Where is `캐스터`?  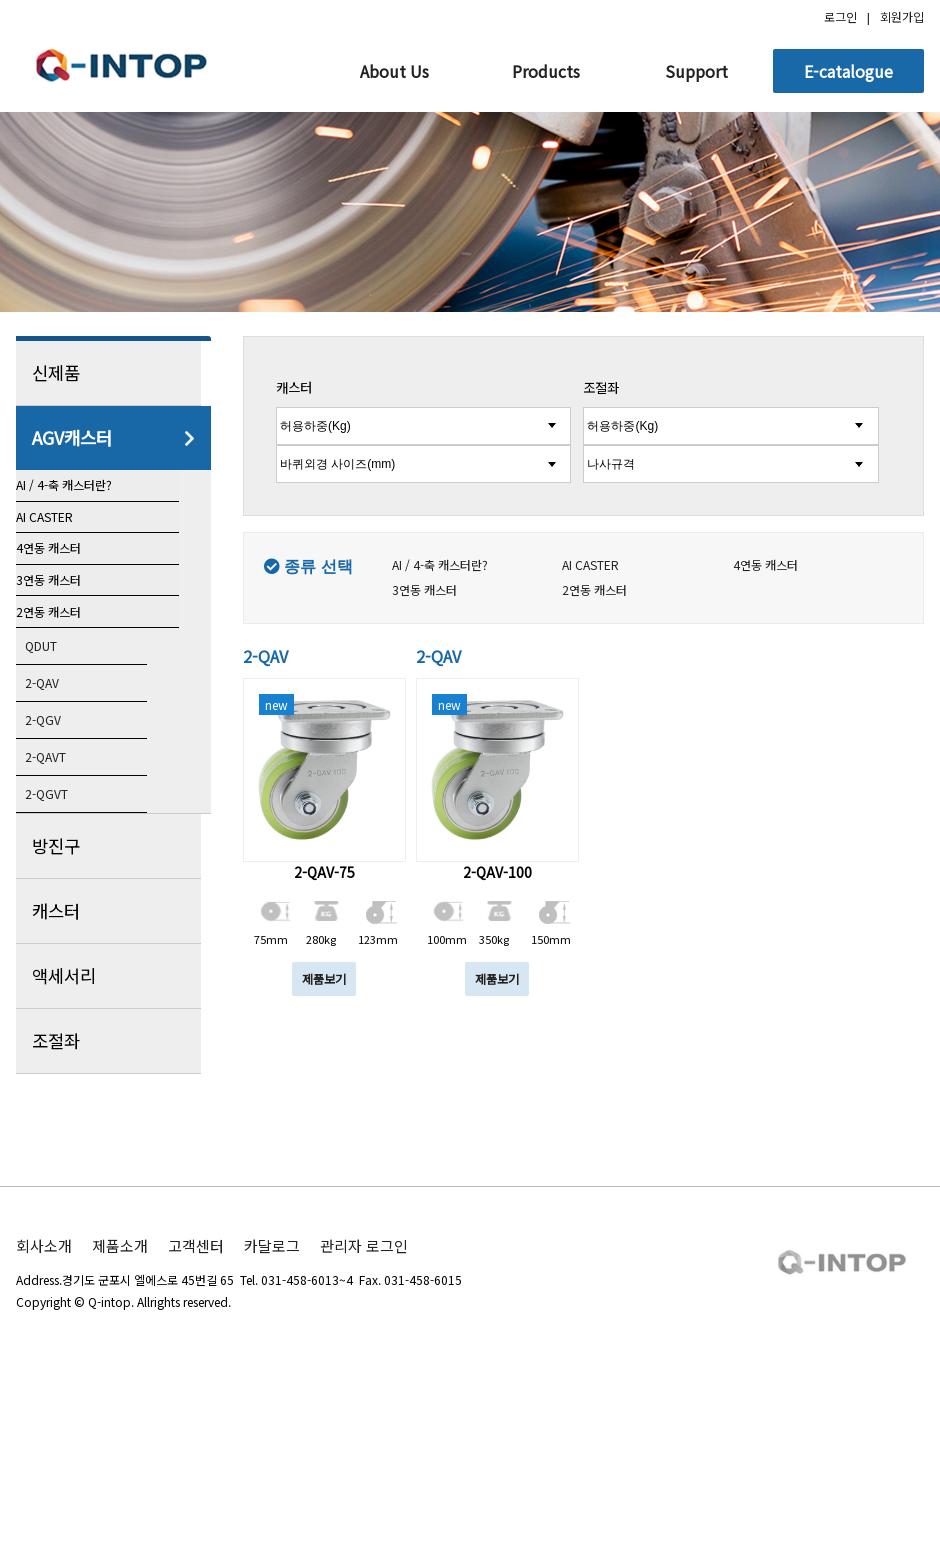 캐스터 is located at coordinates (113, 1073).